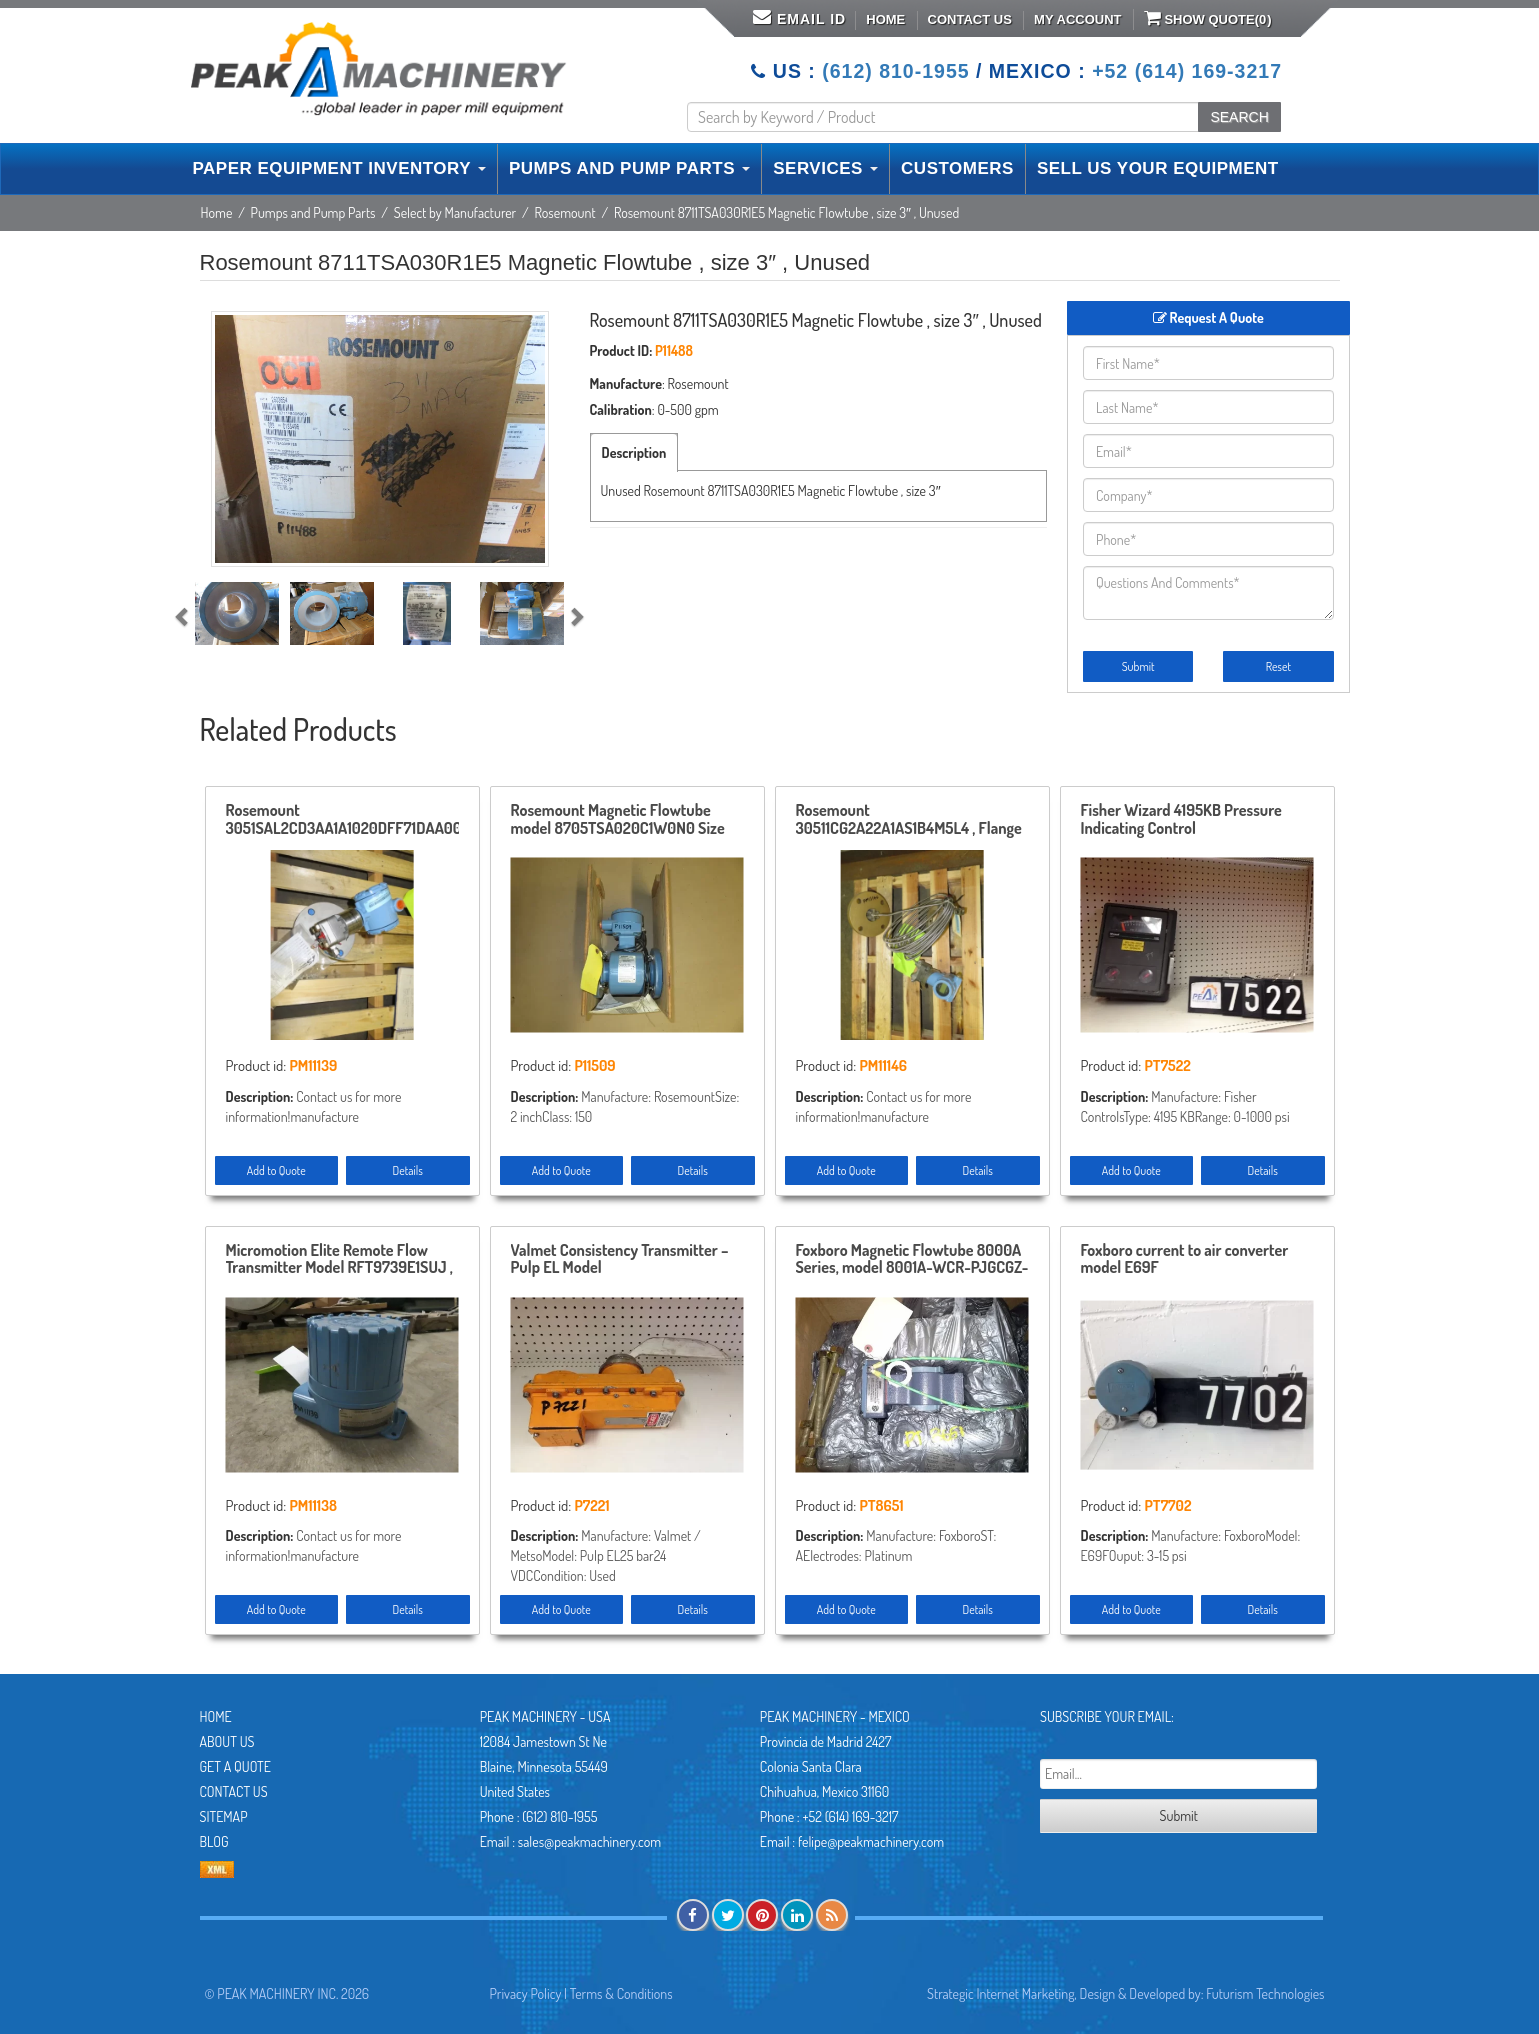 This screenshot has width=1539, height=2034. Describe the element at coordinates (1185, 1260) in the screenshot. I see `Foxboro current to air converter model E69F` at that location.